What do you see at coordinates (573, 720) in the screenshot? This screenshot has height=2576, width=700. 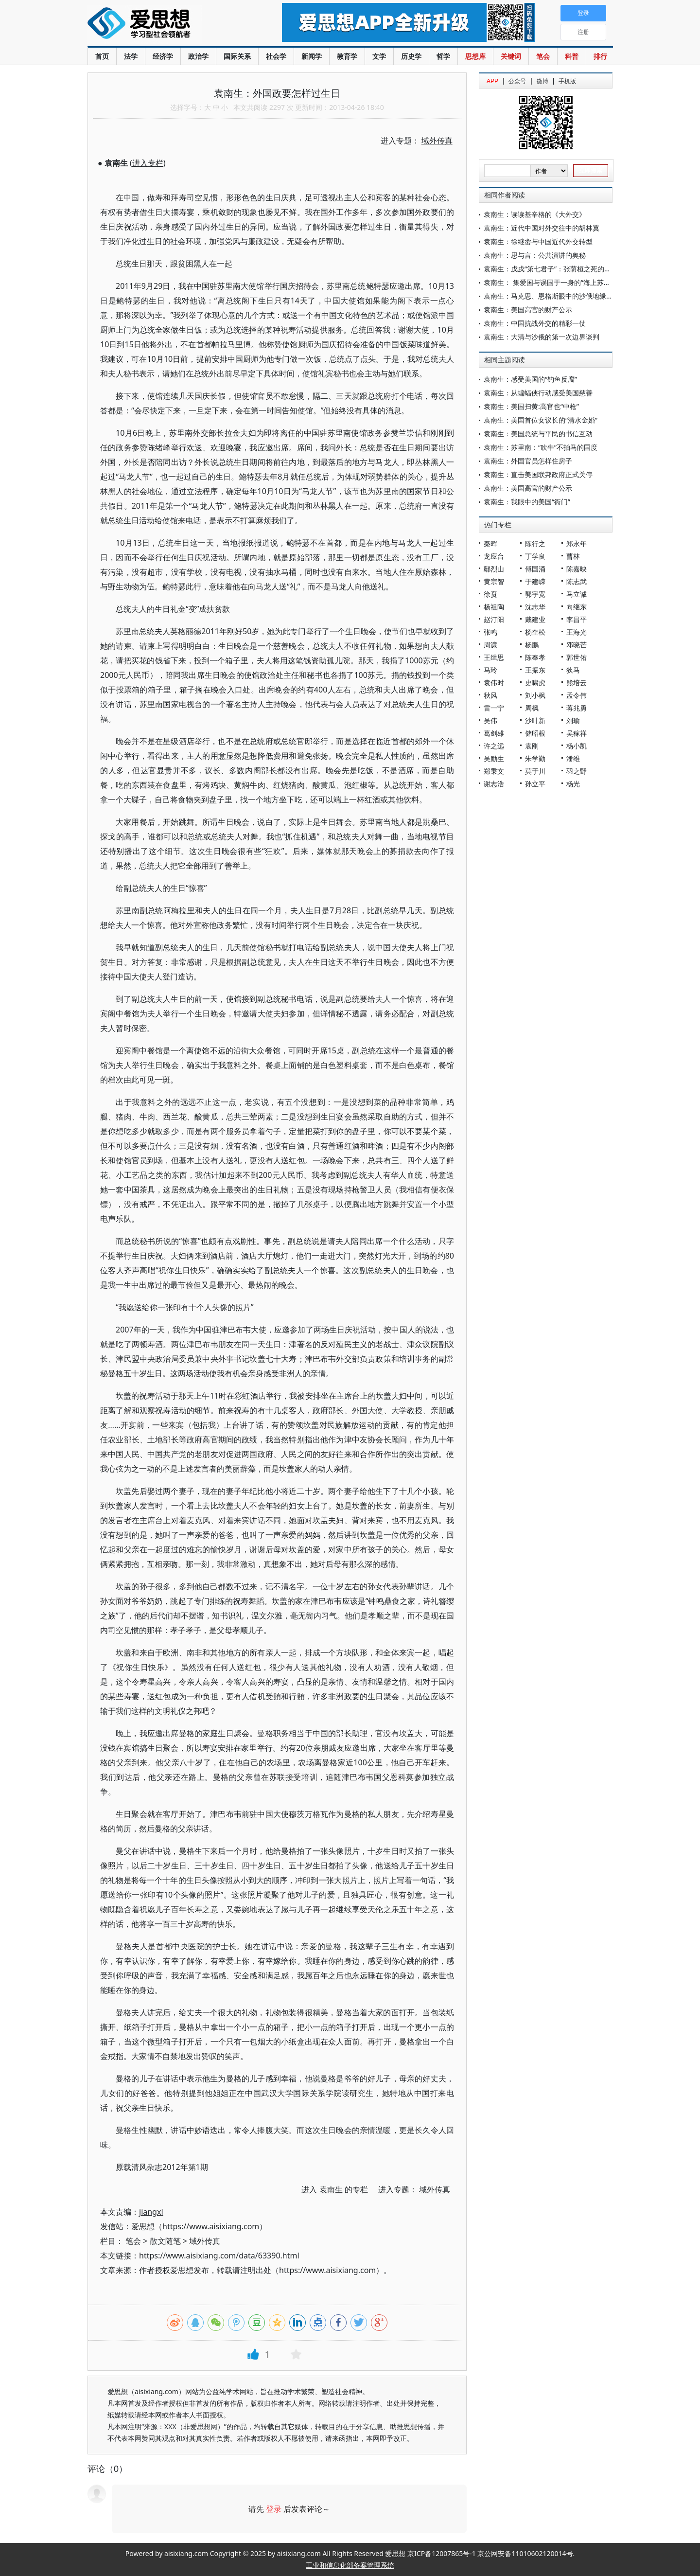 I see `刘瑜` at bounding box center [573, 720].